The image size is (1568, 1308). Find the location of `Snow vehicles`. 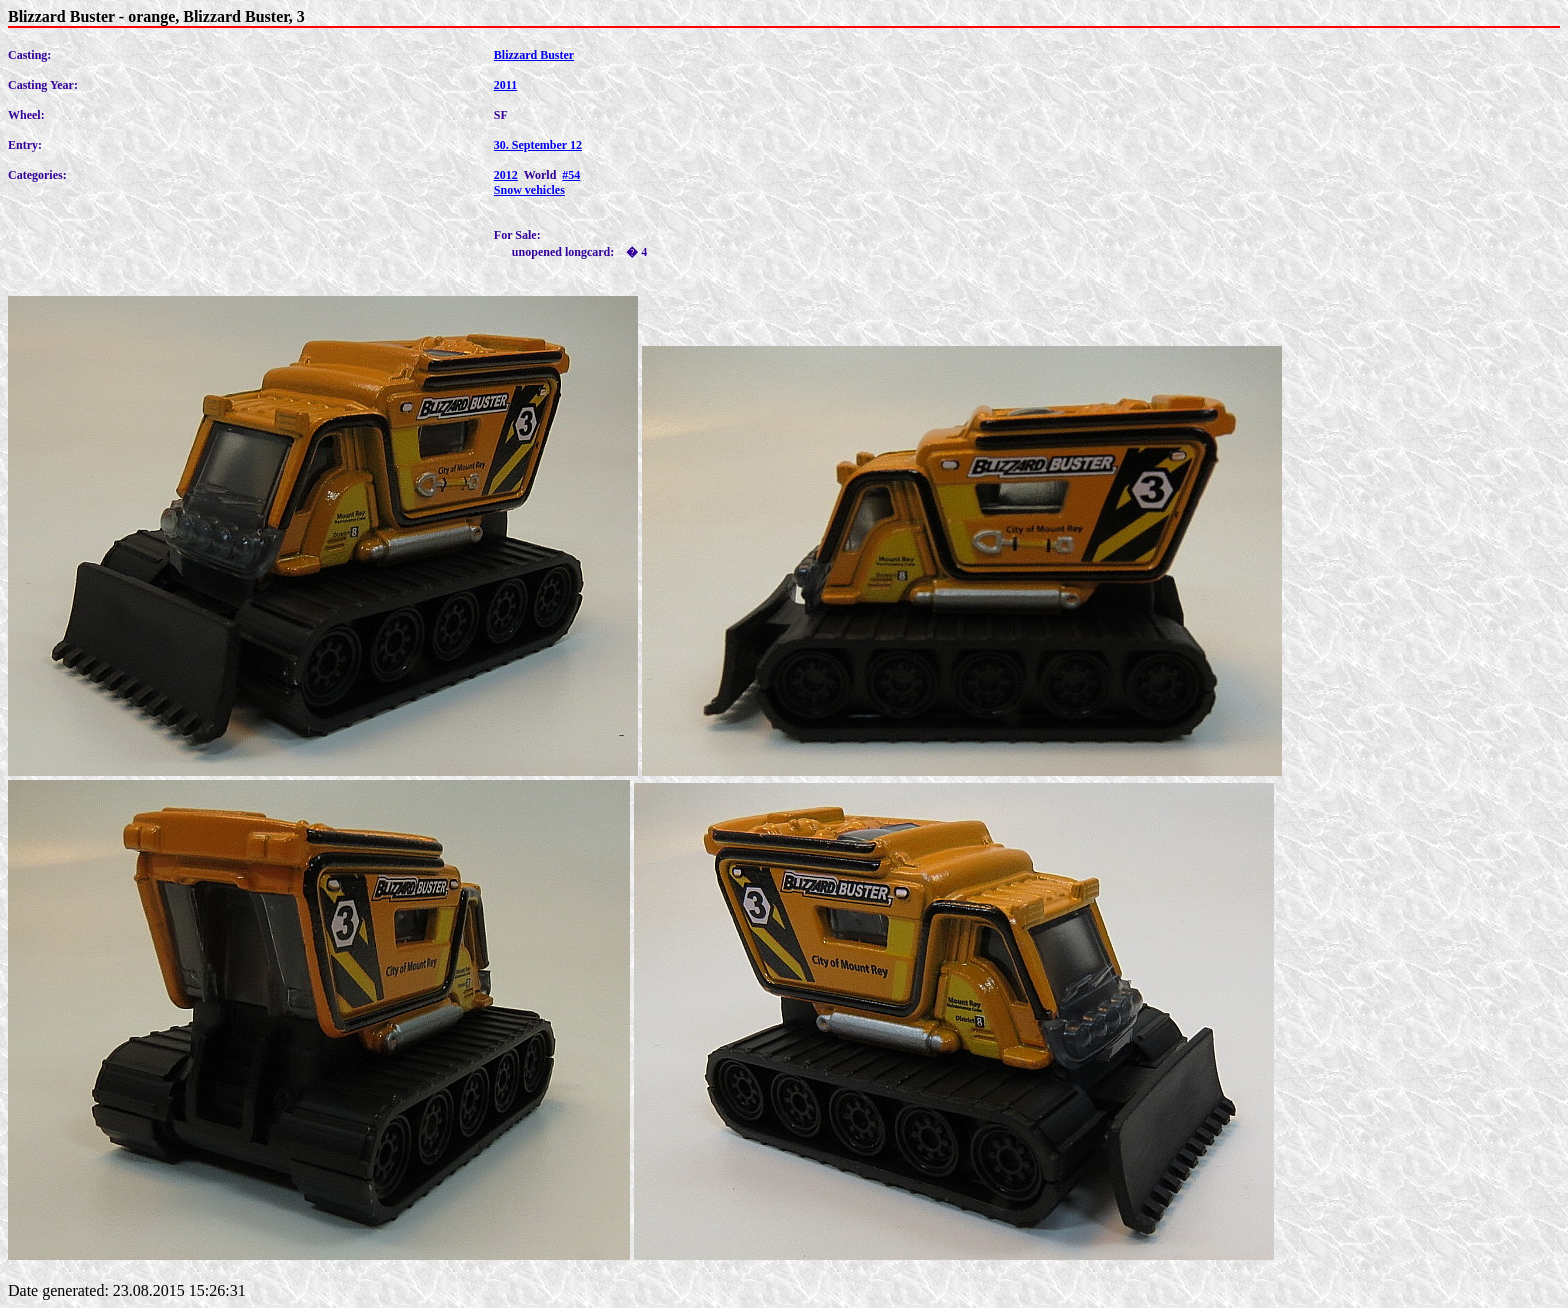

Snow vehicles is located at coordinates (529, 190).